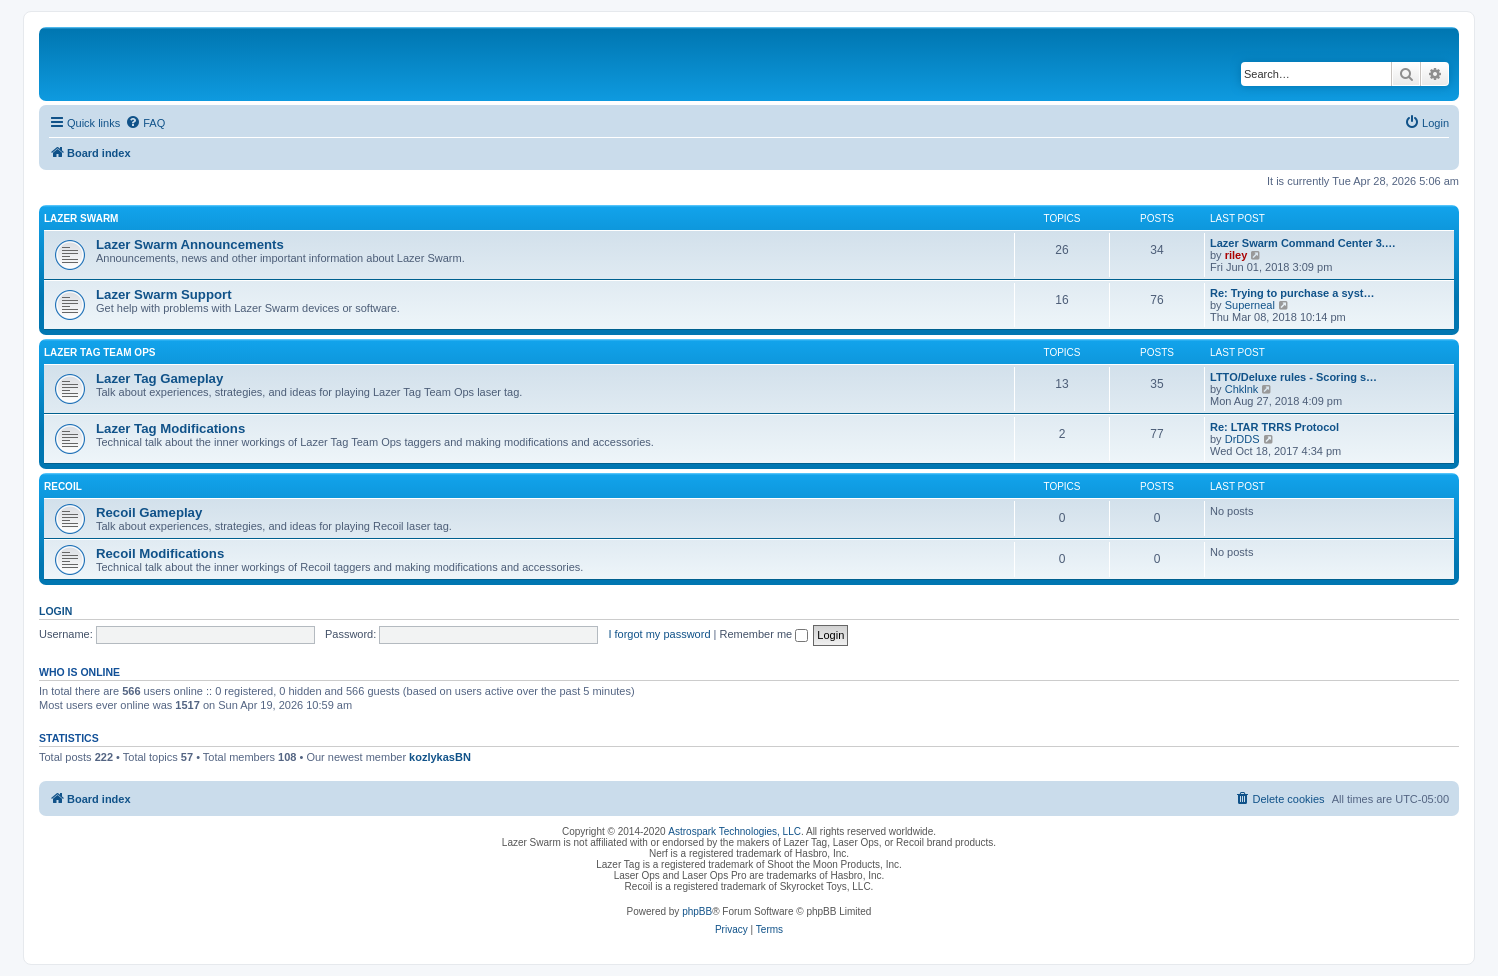 The width and height of the screenshot is (1498, 976). Describe the element at coordinates (160, 553) in the screenshot. I see `Recoil Modifications` at that location.